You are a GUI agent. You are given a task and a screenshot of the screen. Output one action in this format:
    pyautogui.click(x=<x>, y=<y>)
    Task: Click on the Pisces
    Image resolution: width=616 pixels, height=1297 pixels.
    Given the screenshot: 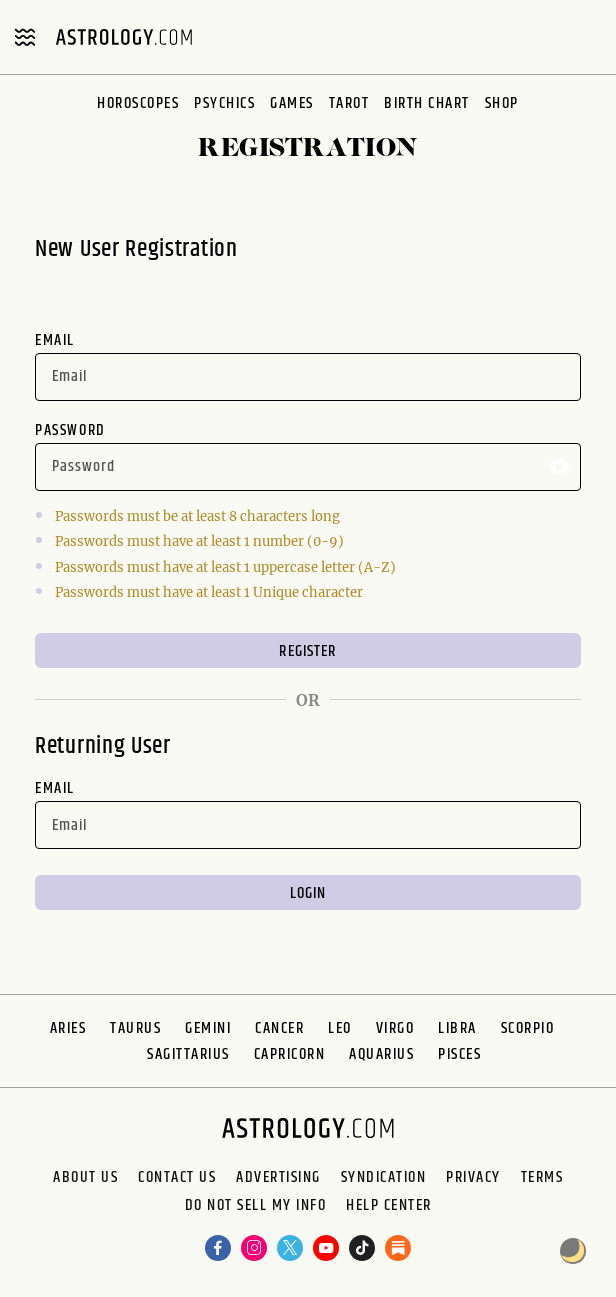 What is the action you would take?
    pyautogui.click(x=459, y=1054)
    